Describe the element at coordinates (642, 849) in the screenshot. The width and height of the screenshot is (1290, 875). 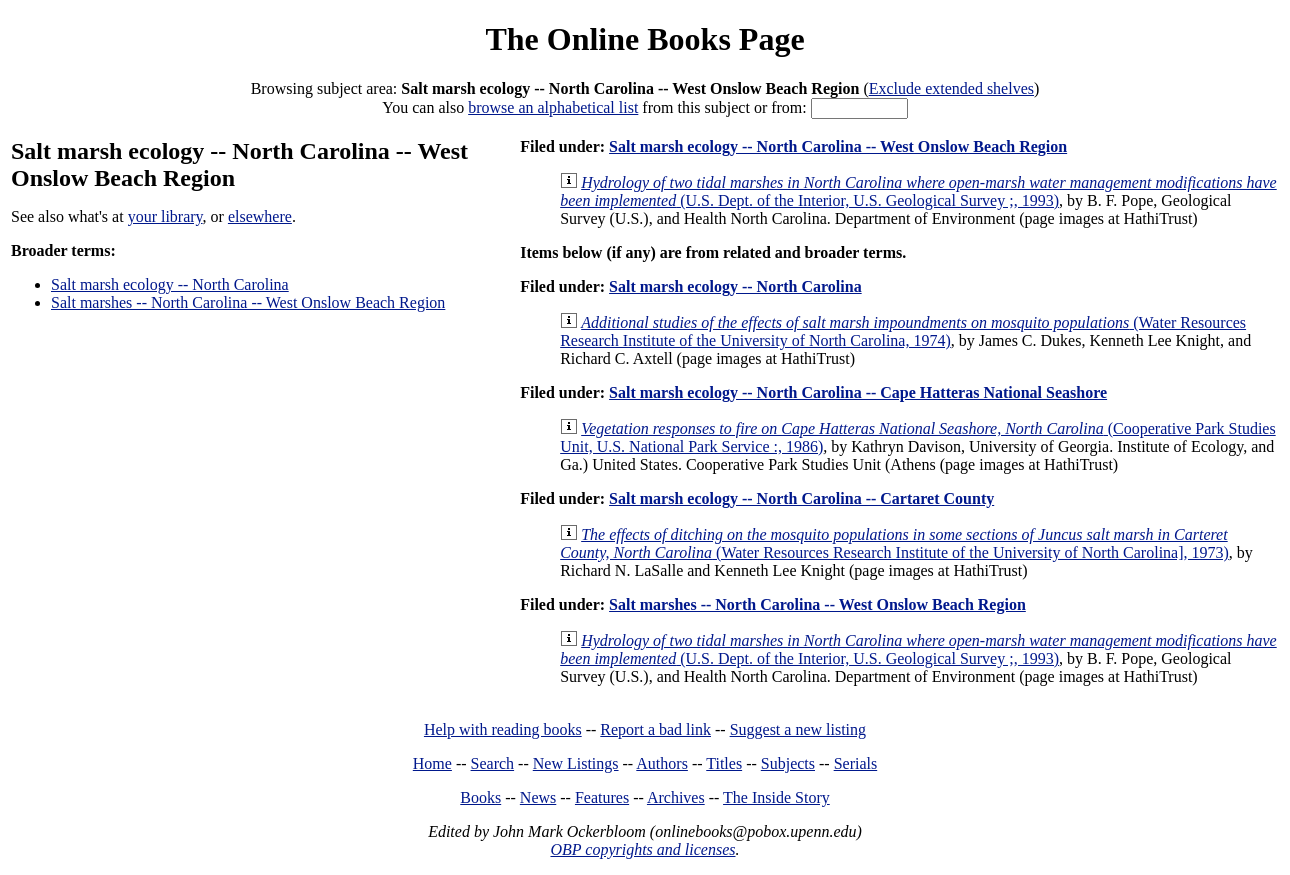
I see `OBP copyrights and licenses` at that location.